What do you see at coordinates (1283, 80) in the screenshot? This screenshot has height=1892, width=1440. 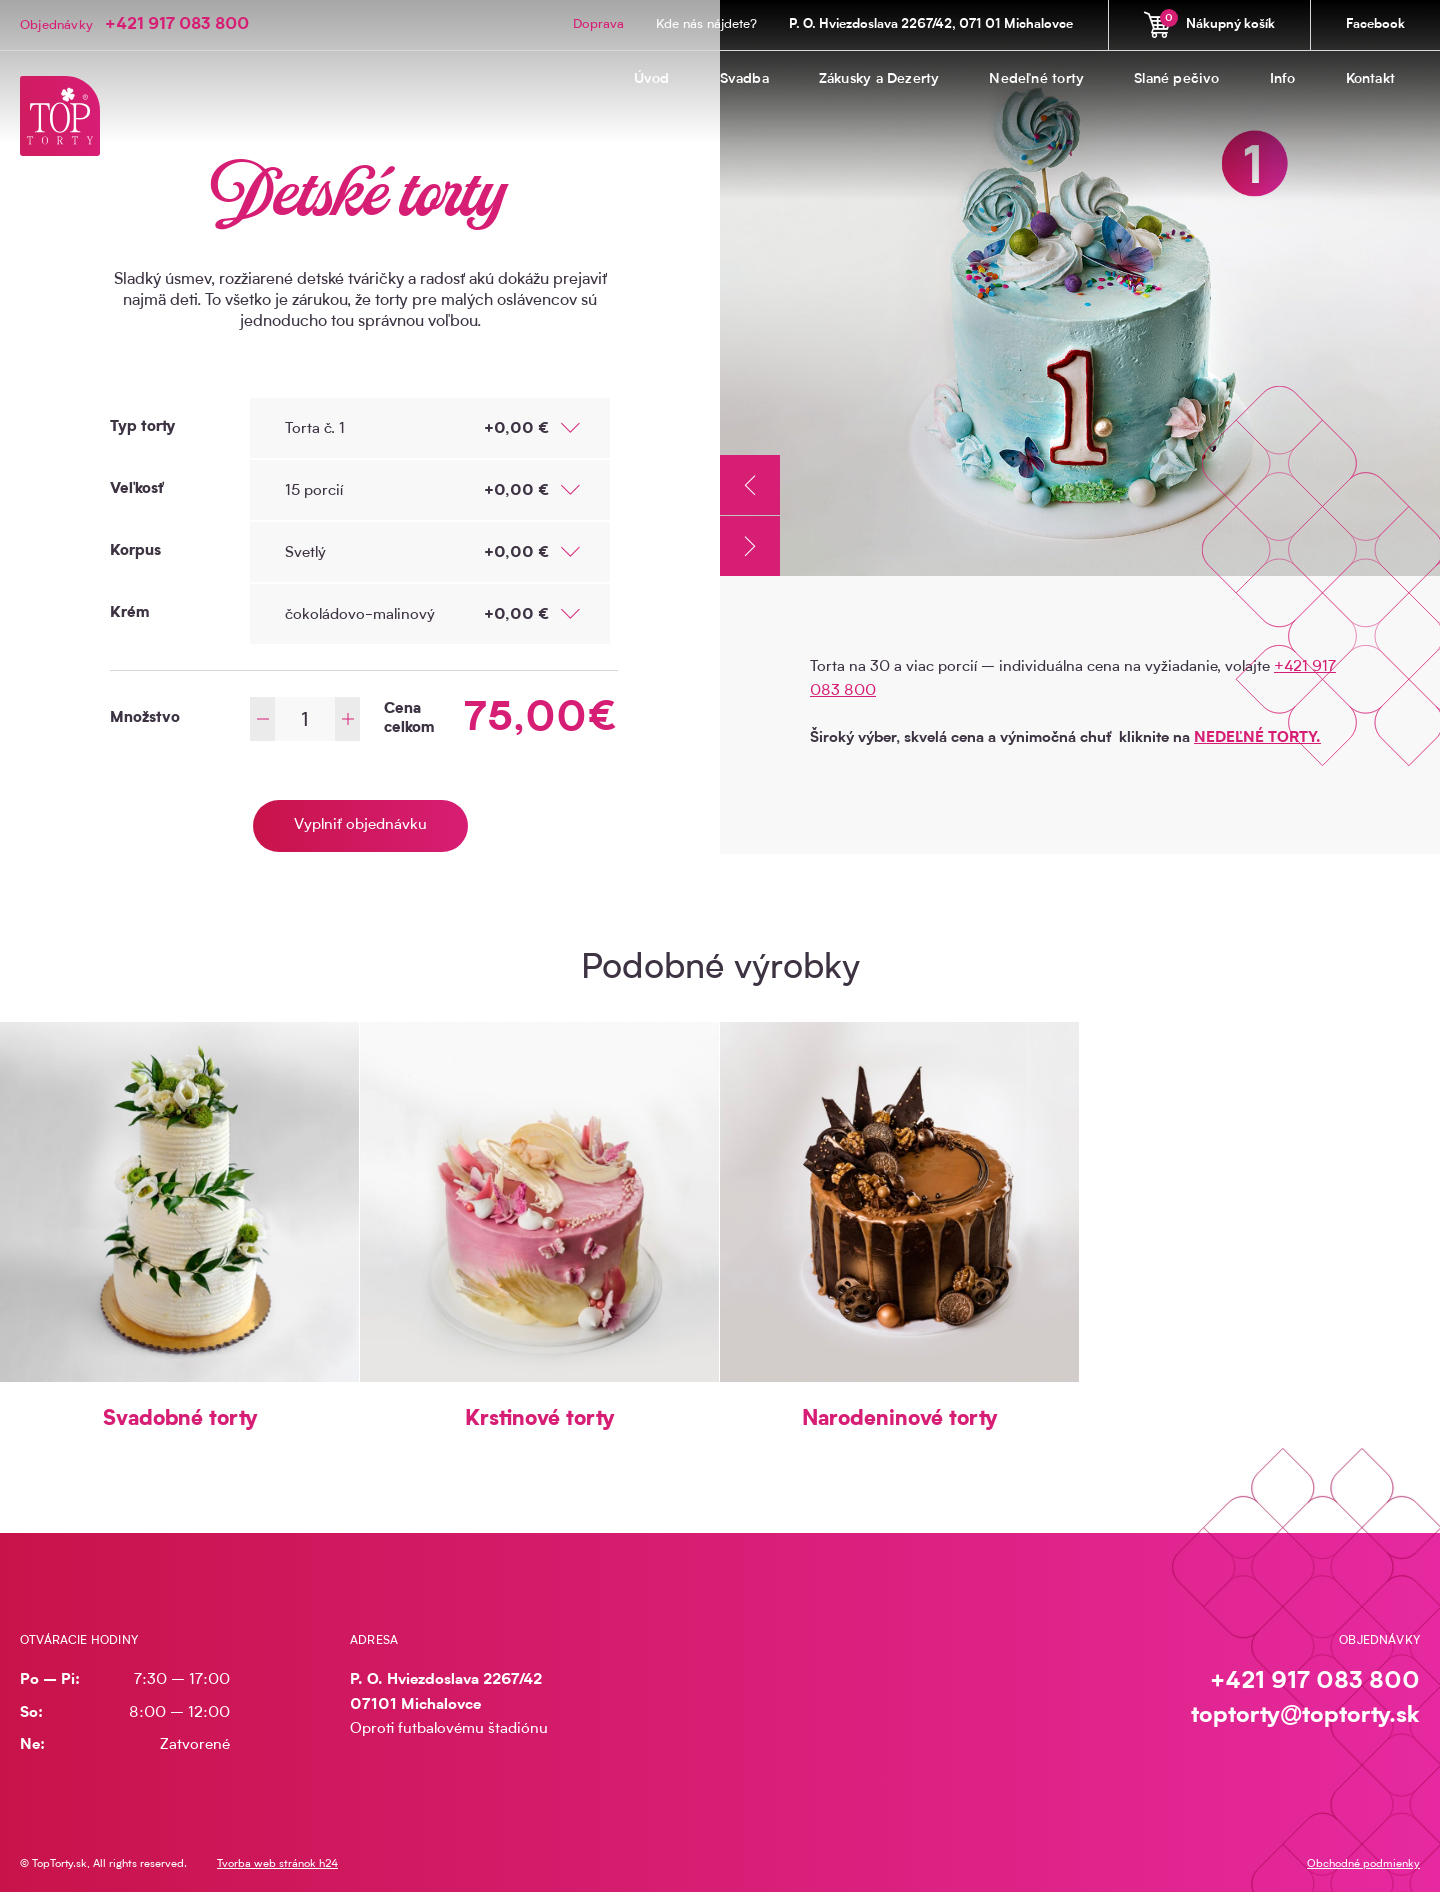 I see `Info` at bounding box center [1283, 80].